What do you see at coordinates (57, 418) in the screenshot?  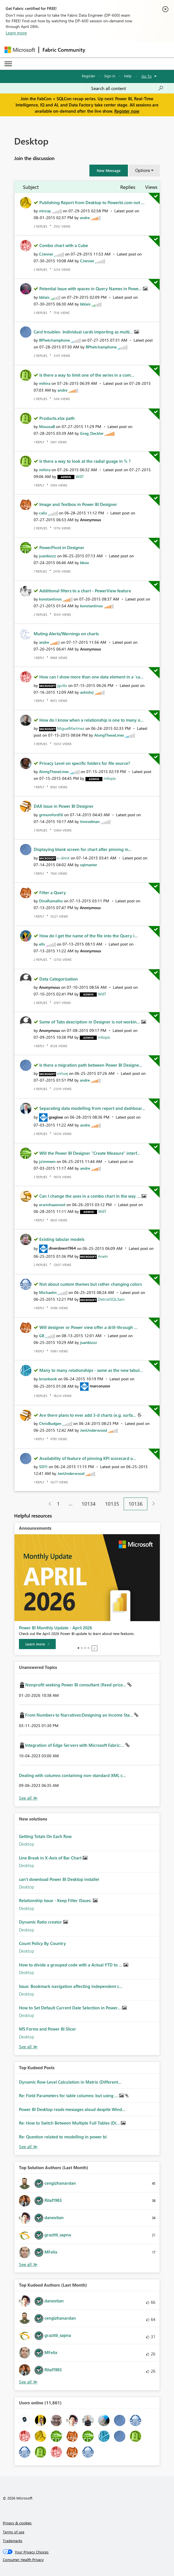 I see `Products.xlsx path` at bounding box center [57, 418].